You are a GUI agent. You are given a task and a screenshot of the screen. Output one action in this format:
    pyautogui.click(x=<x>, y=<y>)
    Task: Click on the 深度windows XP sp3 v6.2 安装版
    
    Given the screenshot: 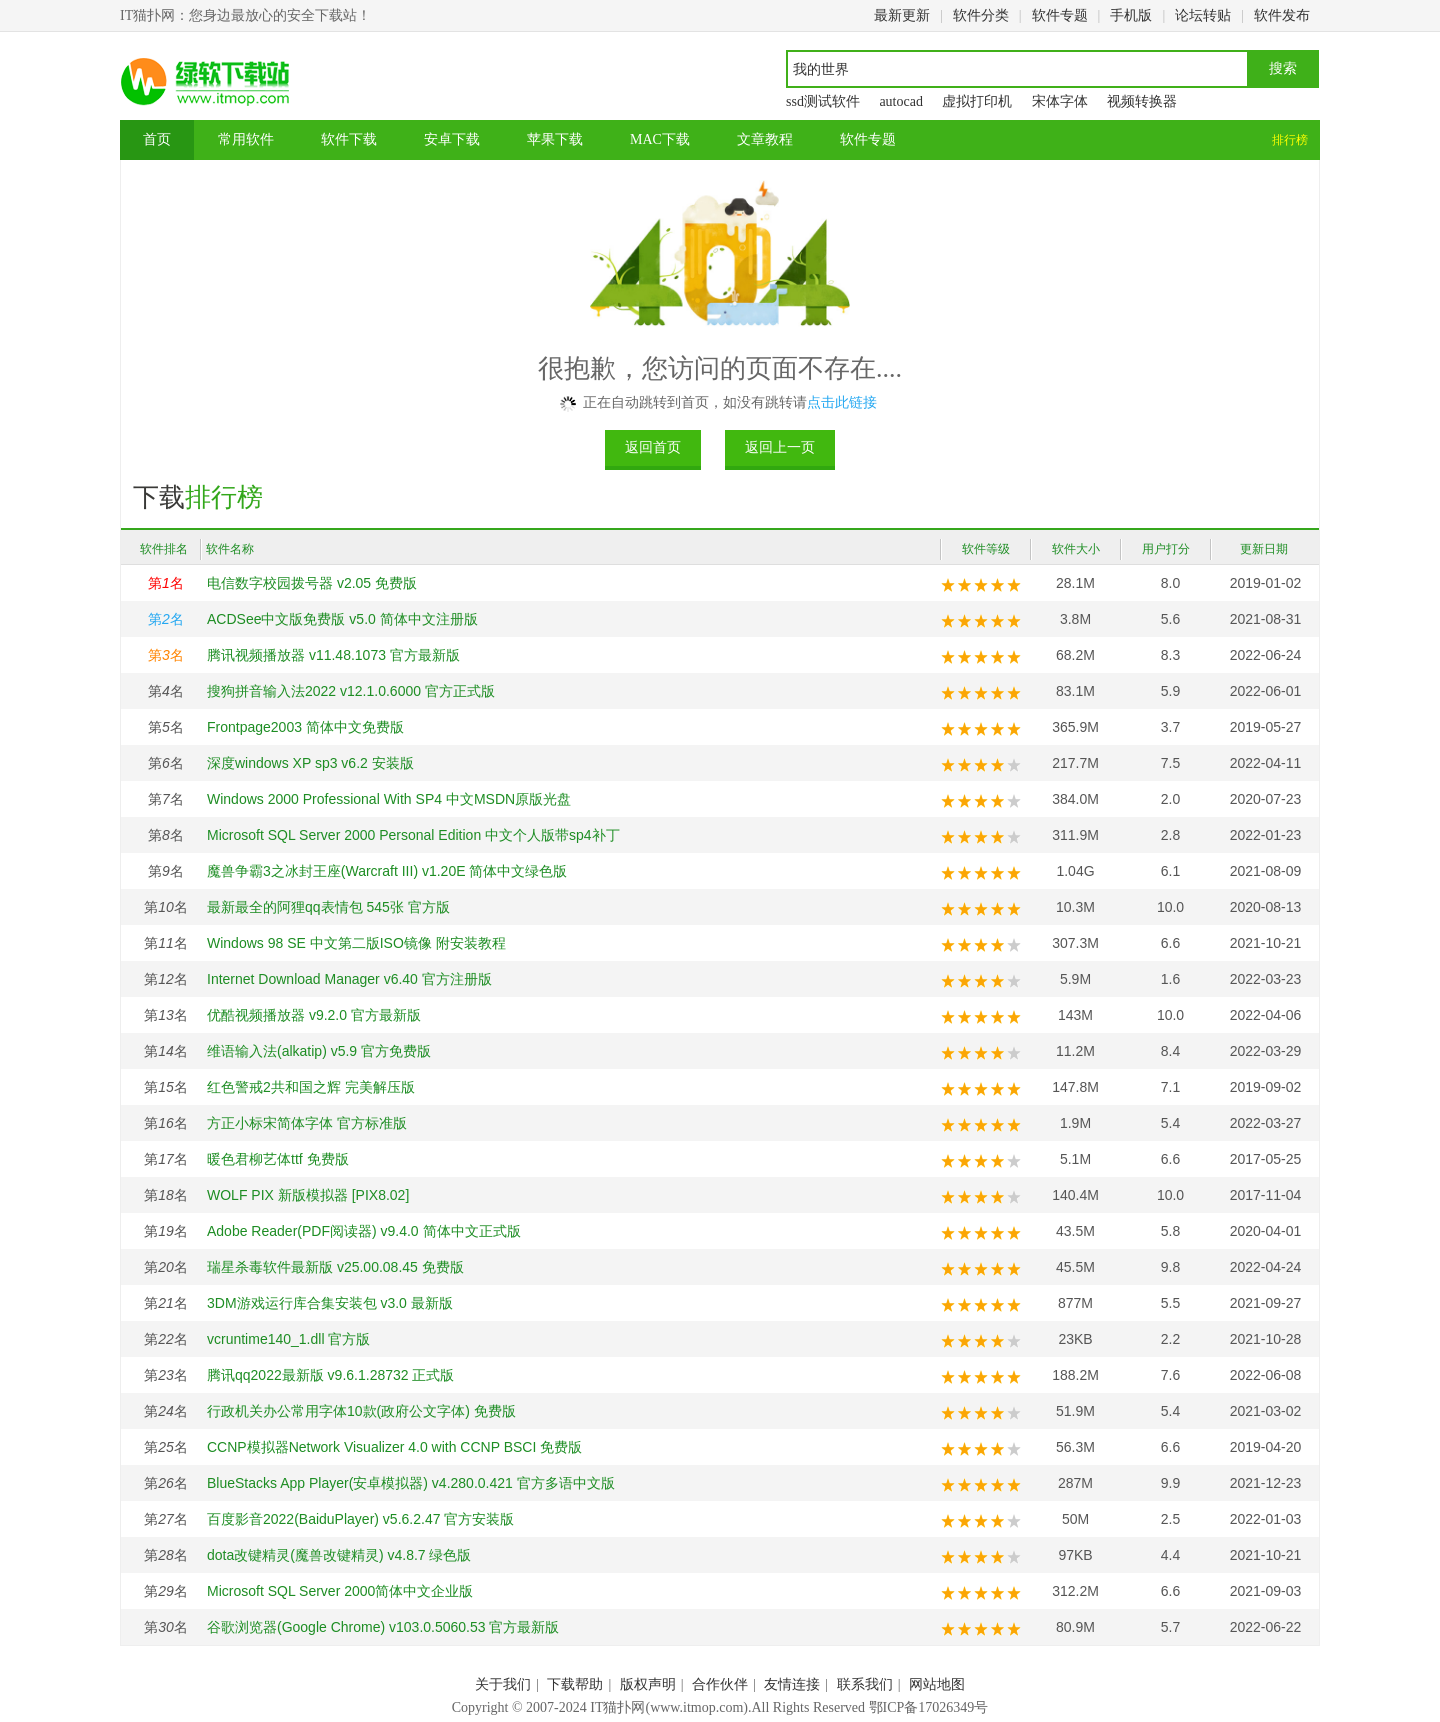 What is the action you would take?
    pyautogui.click(x=310, y=763)
    